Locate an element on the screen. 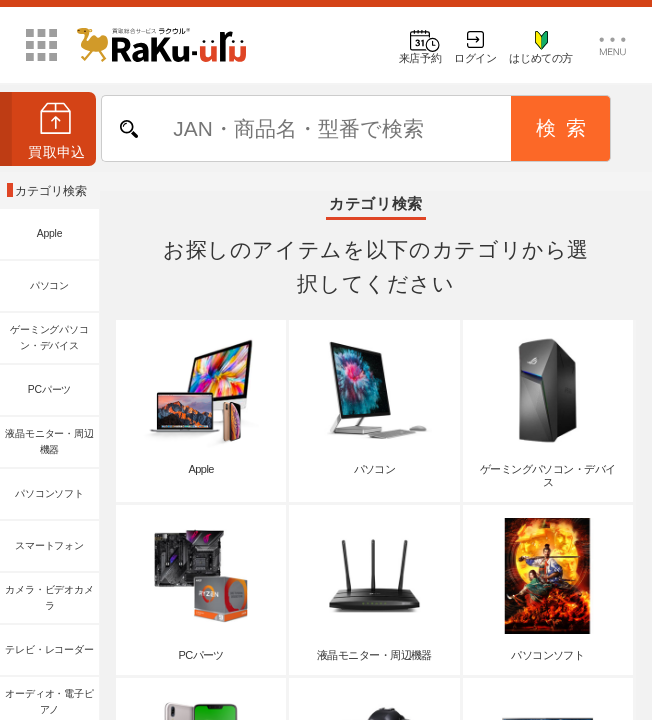 The height and width of the screenshot is (720, 652). パソコンソフト is located at coordinates (49, 493).